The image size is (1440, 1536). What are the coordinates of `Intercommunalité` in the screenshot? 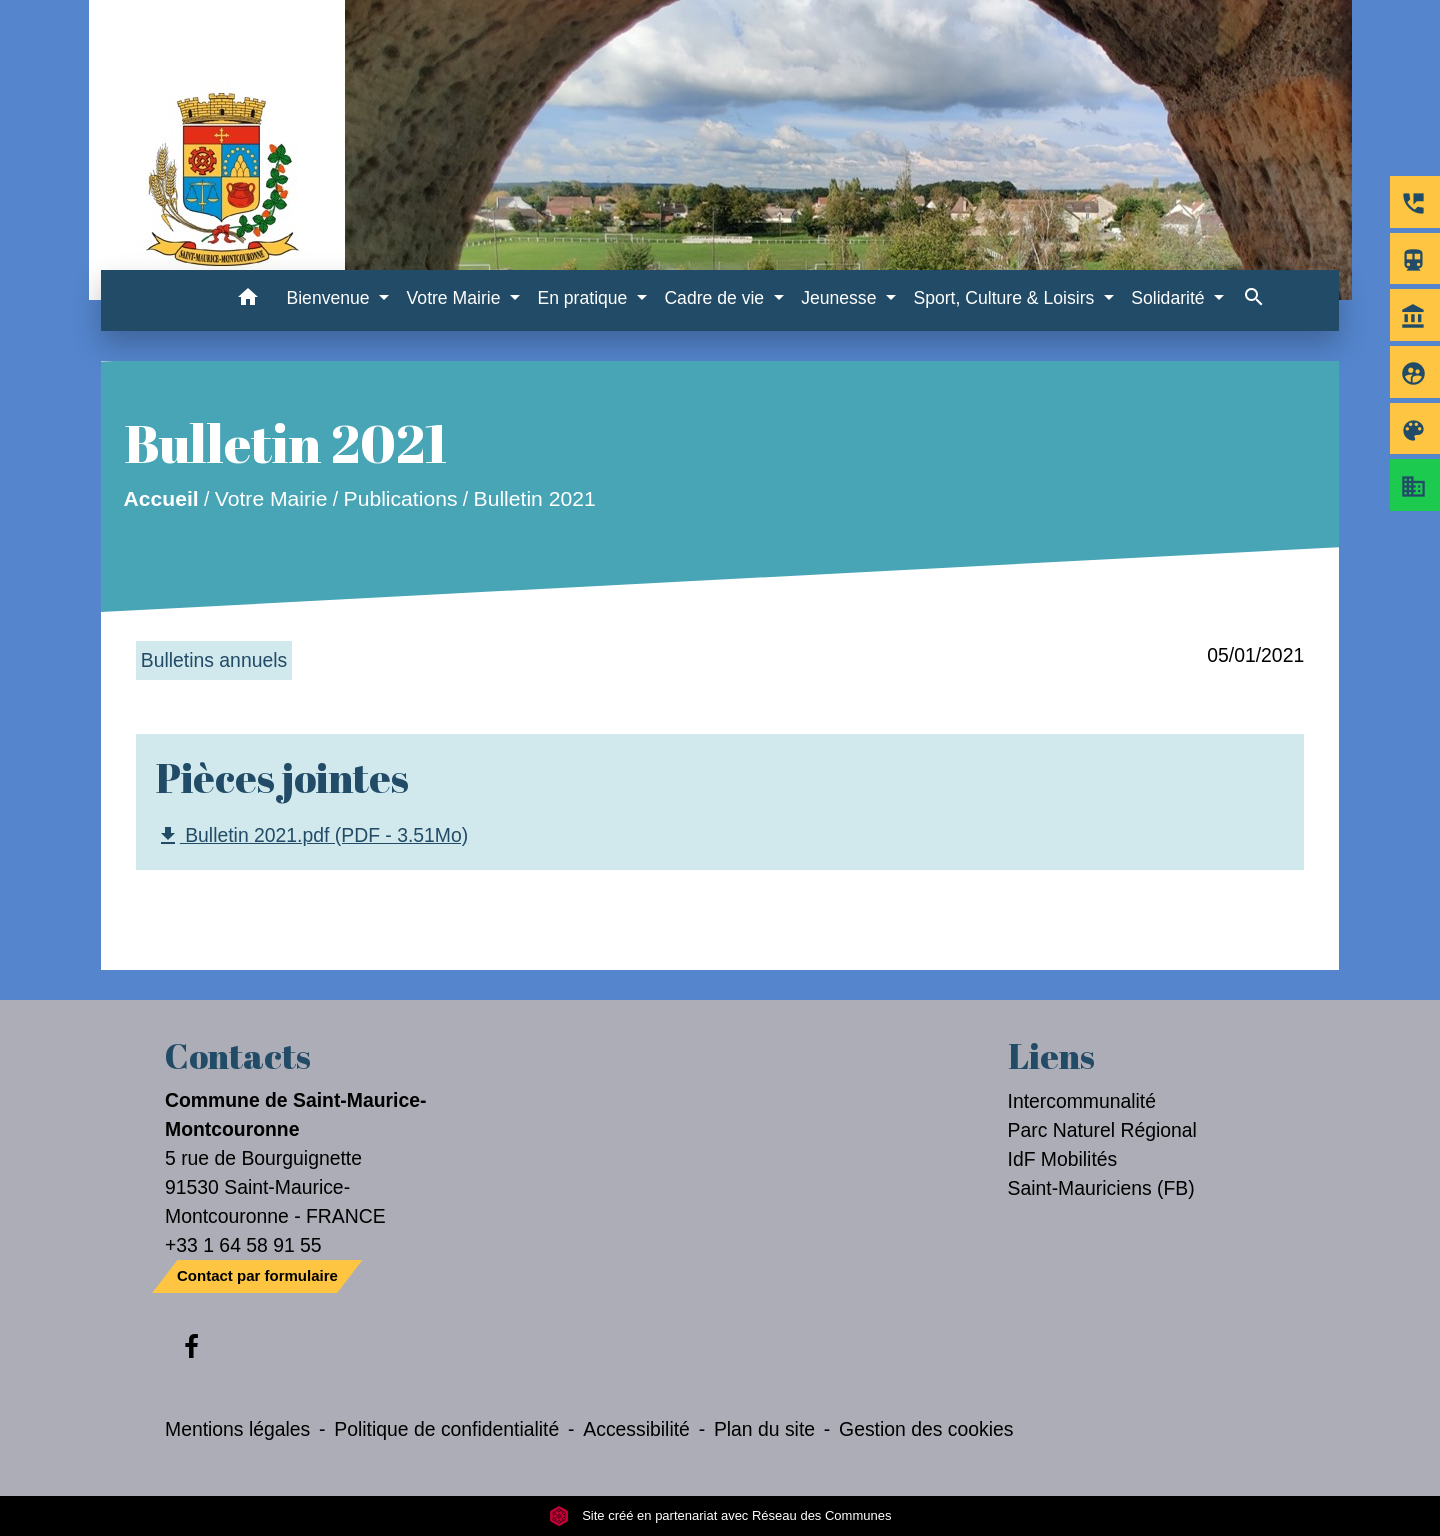 It's located at (1082, 1101).